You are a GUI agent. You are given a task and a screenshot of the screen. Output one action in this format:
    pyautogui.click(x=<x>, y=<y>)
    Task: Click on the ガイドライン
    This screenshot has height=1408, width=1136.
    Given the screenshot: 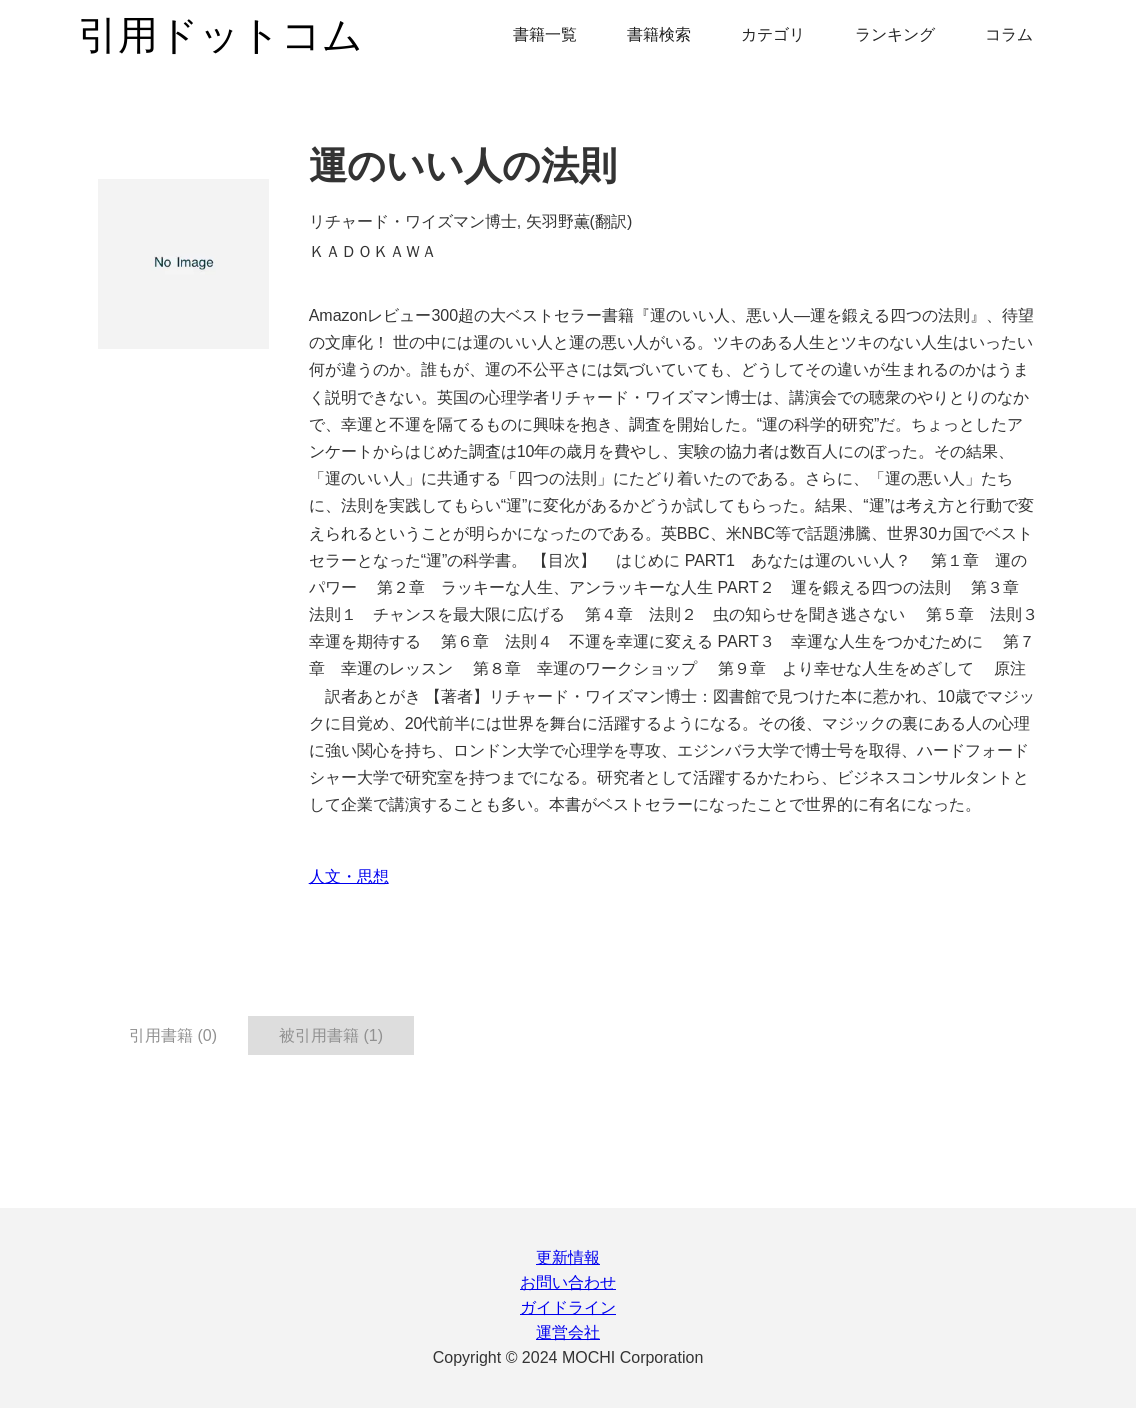 What is the action you would take?
    pyautogui.click(x=568, y=1307)
    